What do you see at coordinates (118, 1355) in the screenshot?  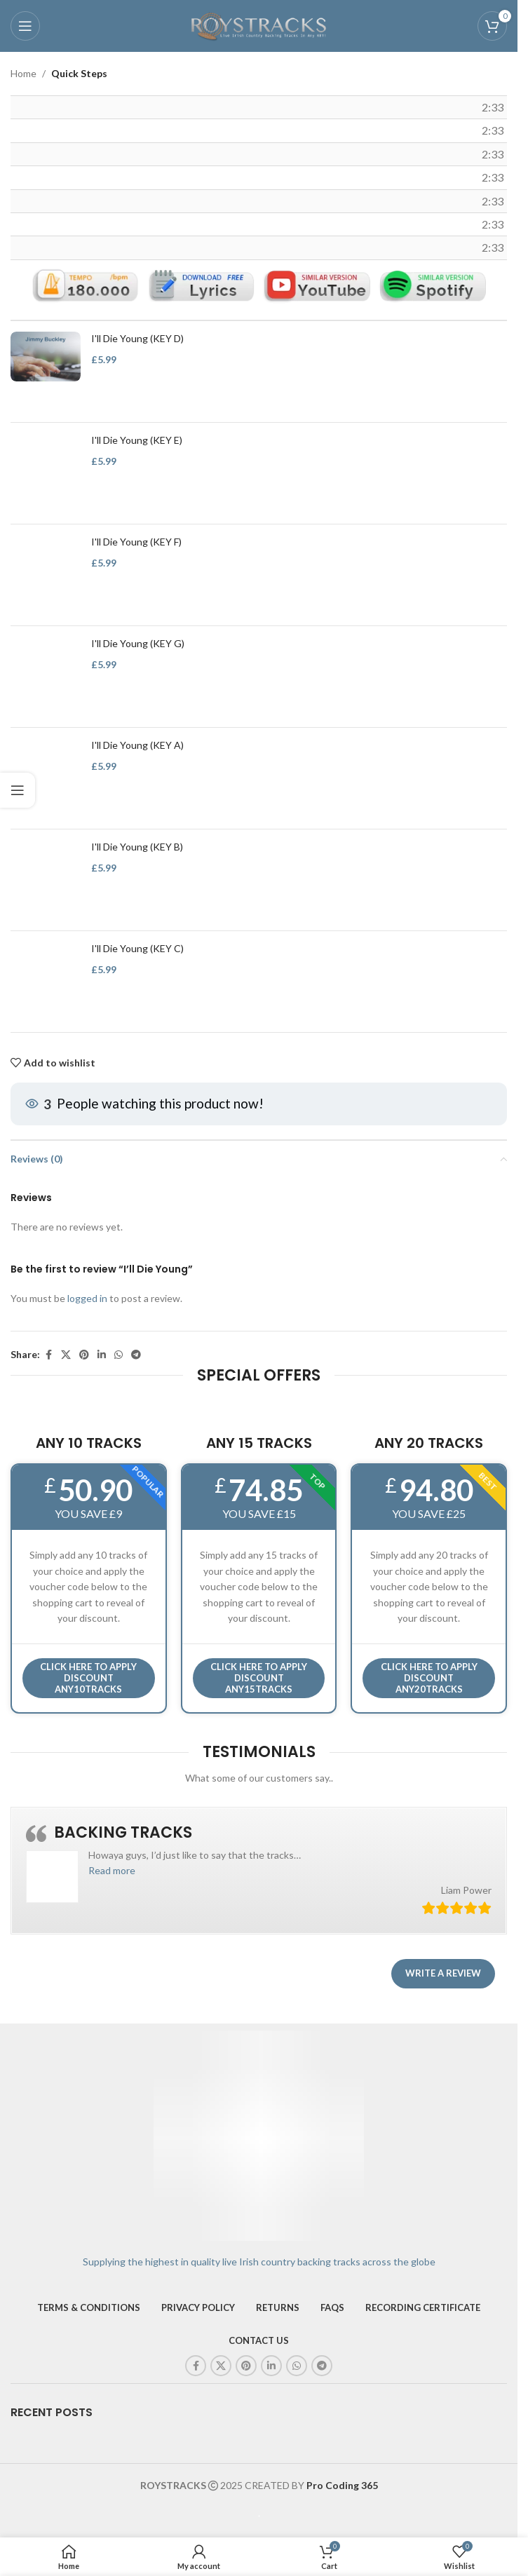 I see `[WhatsApp social link]` at bounding box center [118, 1355].